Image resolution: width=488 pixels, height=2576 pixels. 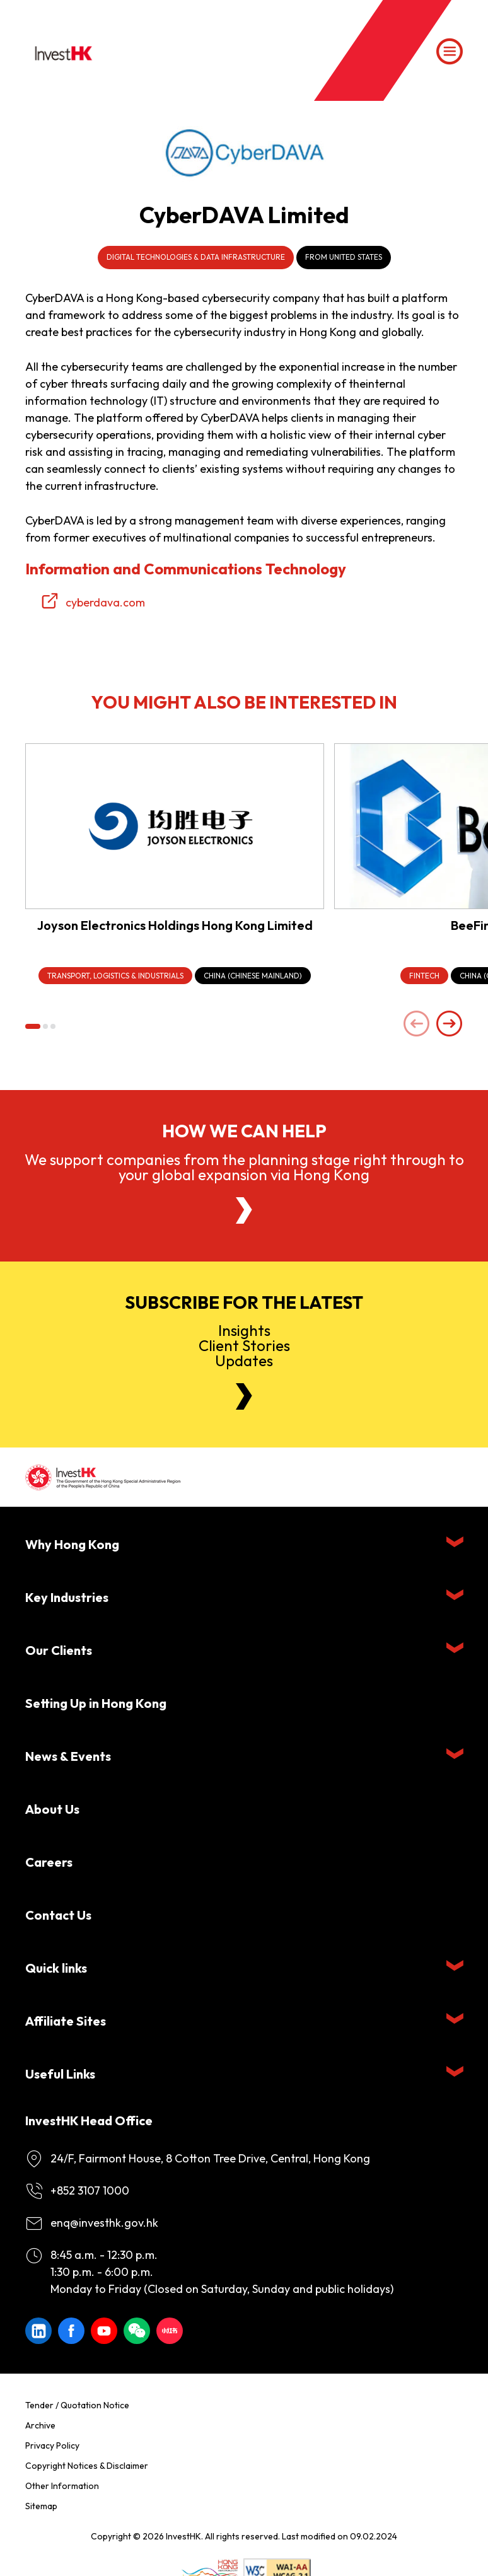 What do you see at coordinates (38, 2331) in the screenshot?
I see `[ihk-likedin]` at bounding box center [38, 2331].